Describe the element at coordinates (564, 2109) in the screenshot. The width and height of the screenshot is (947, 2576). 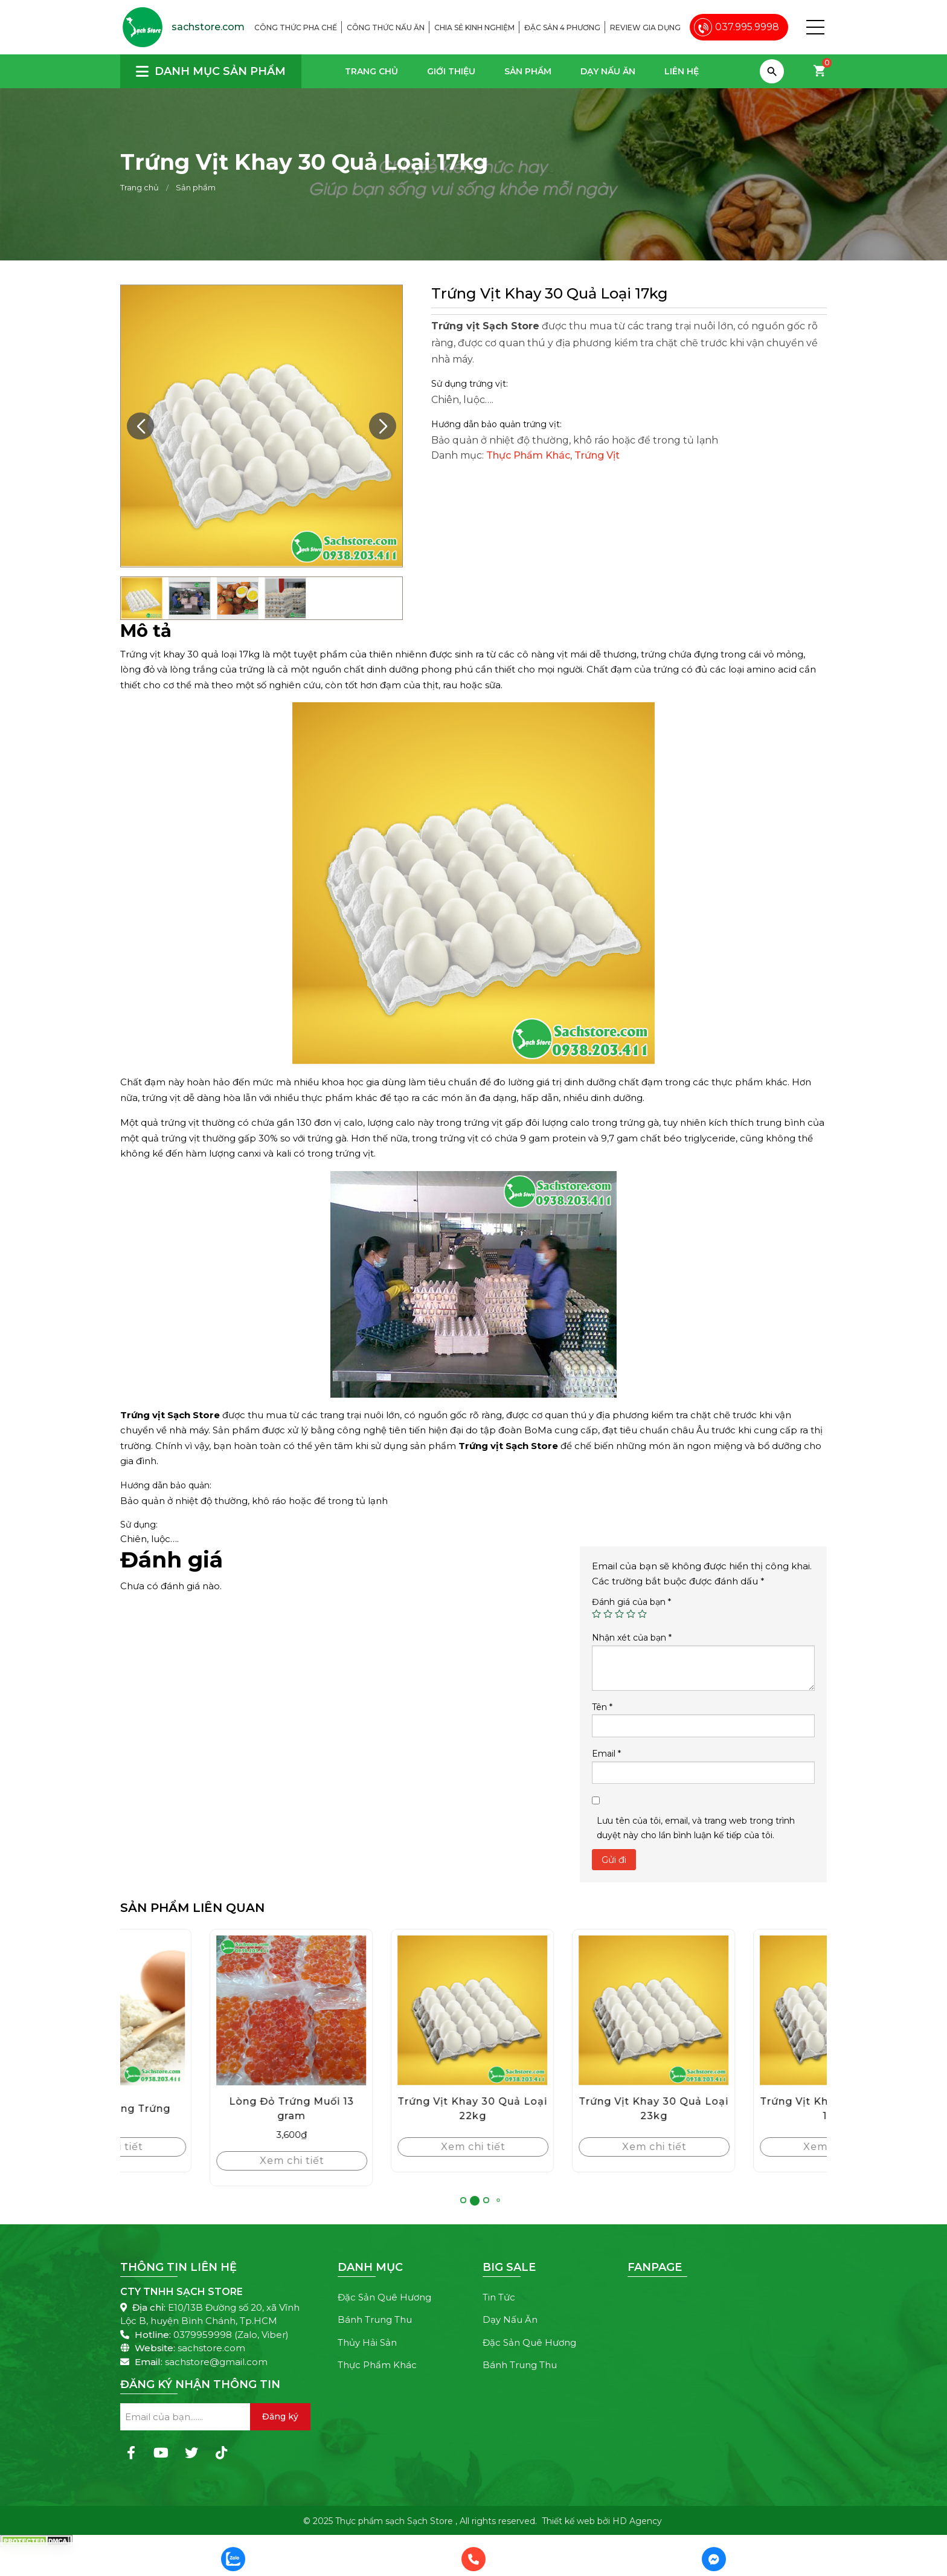
I see `Trứng Vịt Khay 30 Quả Loại 22kg` at that location.